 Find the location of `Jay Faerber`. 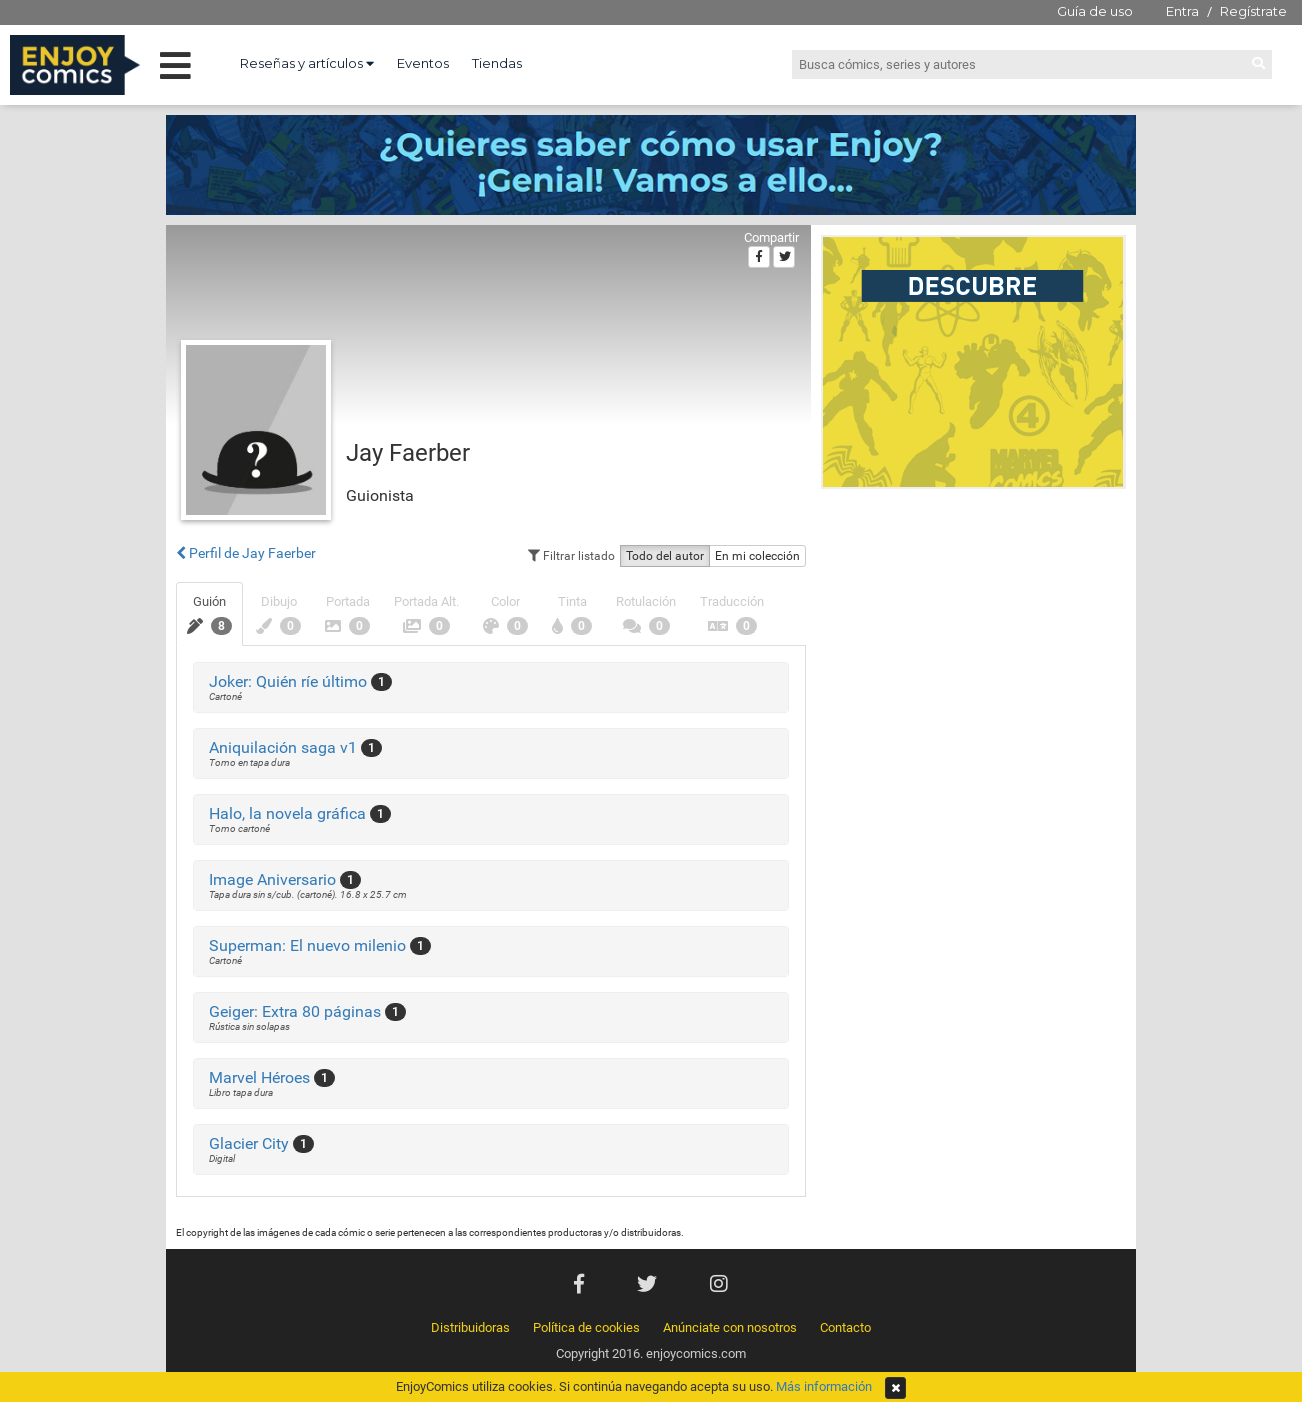

Jay Faerber is located at coordinates (408, 453).